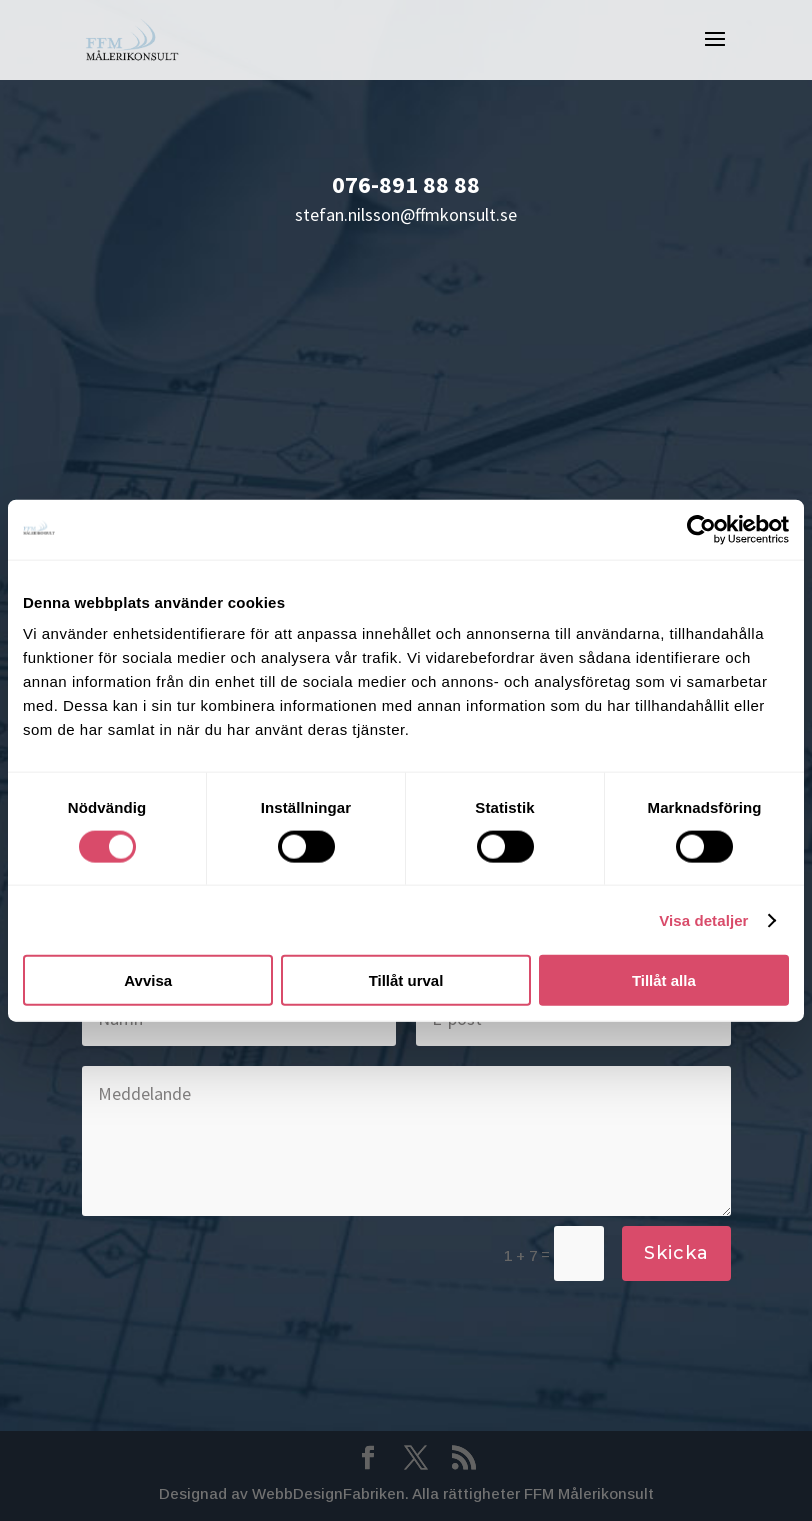 This screenshot has height=1521, width=812. I want to click on Skicka, so click(676, 1253).